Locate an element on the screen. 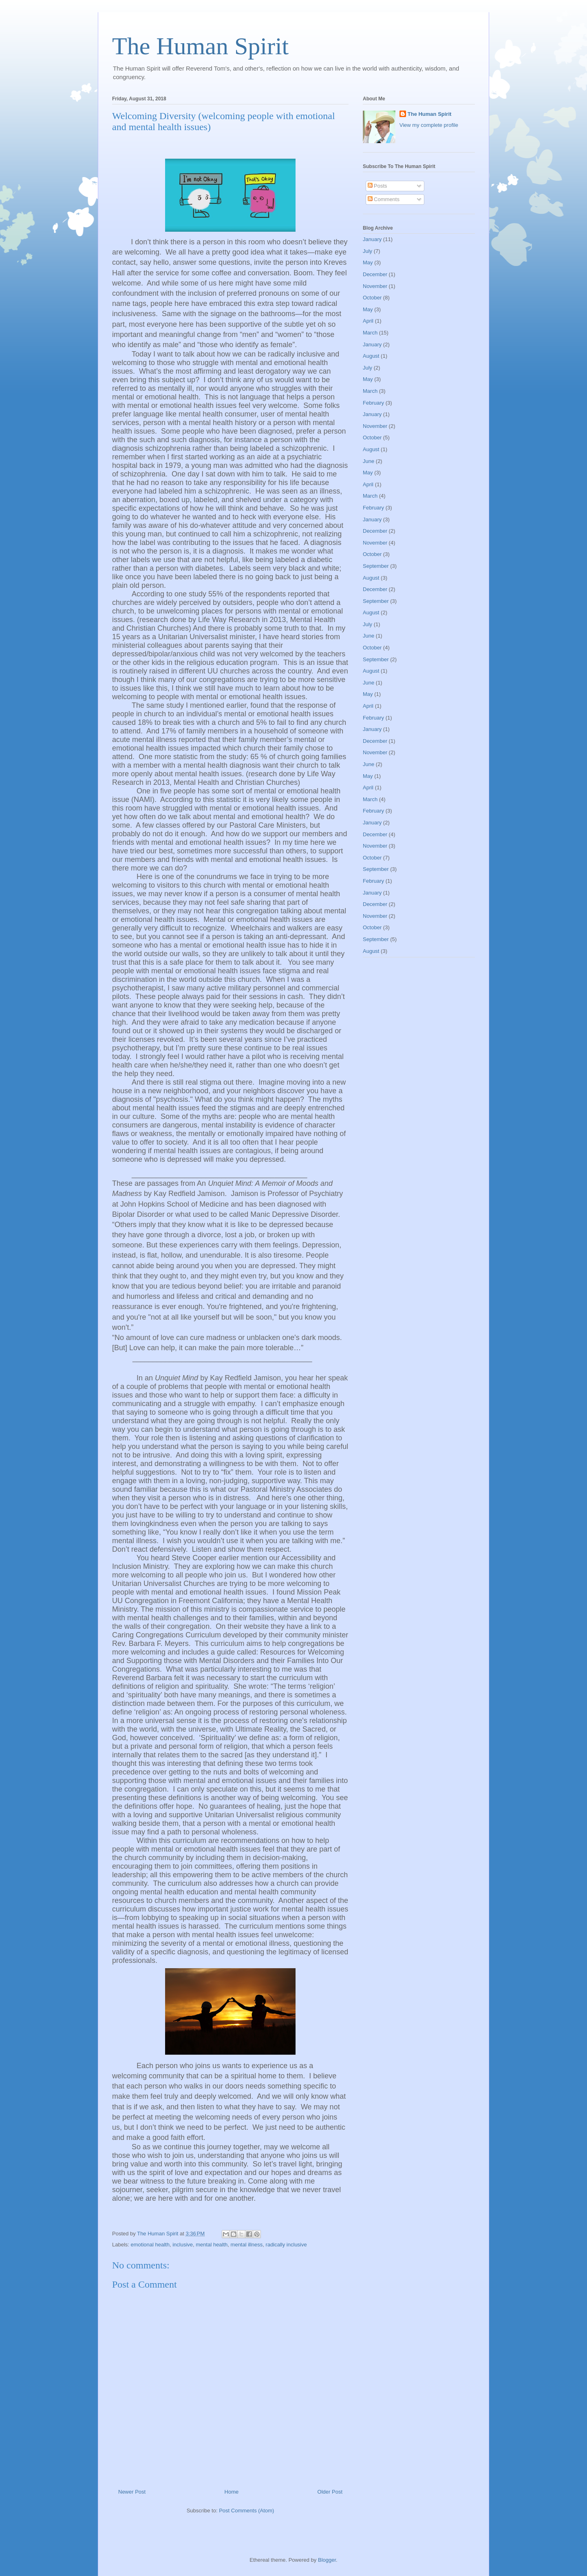 The height and width of the screenshot is (2576, 587). September is located at coordinates (376, 566).